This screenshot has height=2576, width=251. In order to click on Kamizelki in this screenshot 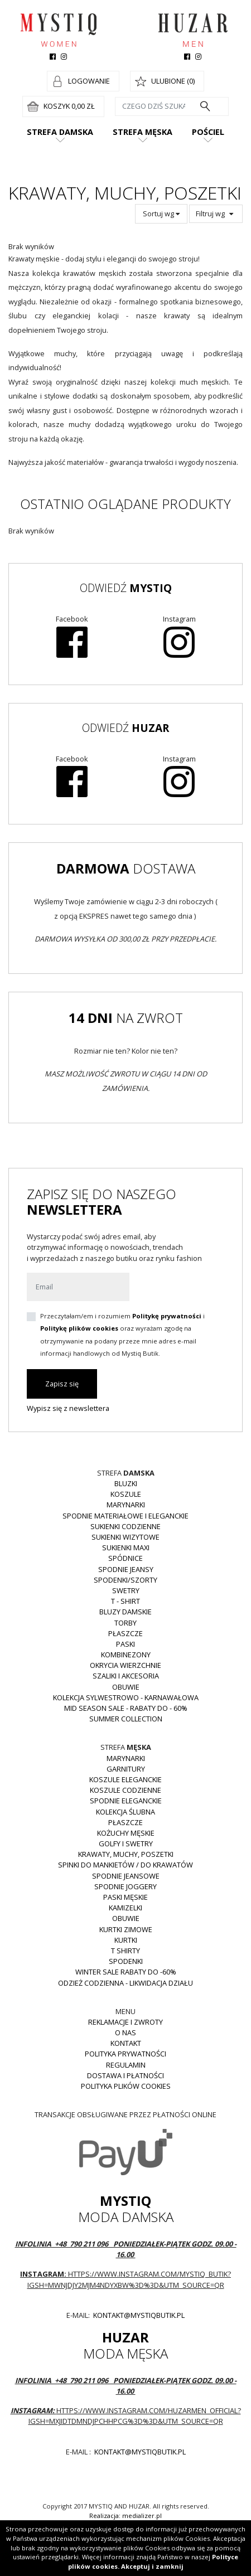, I will do `click(125, 1908)`.